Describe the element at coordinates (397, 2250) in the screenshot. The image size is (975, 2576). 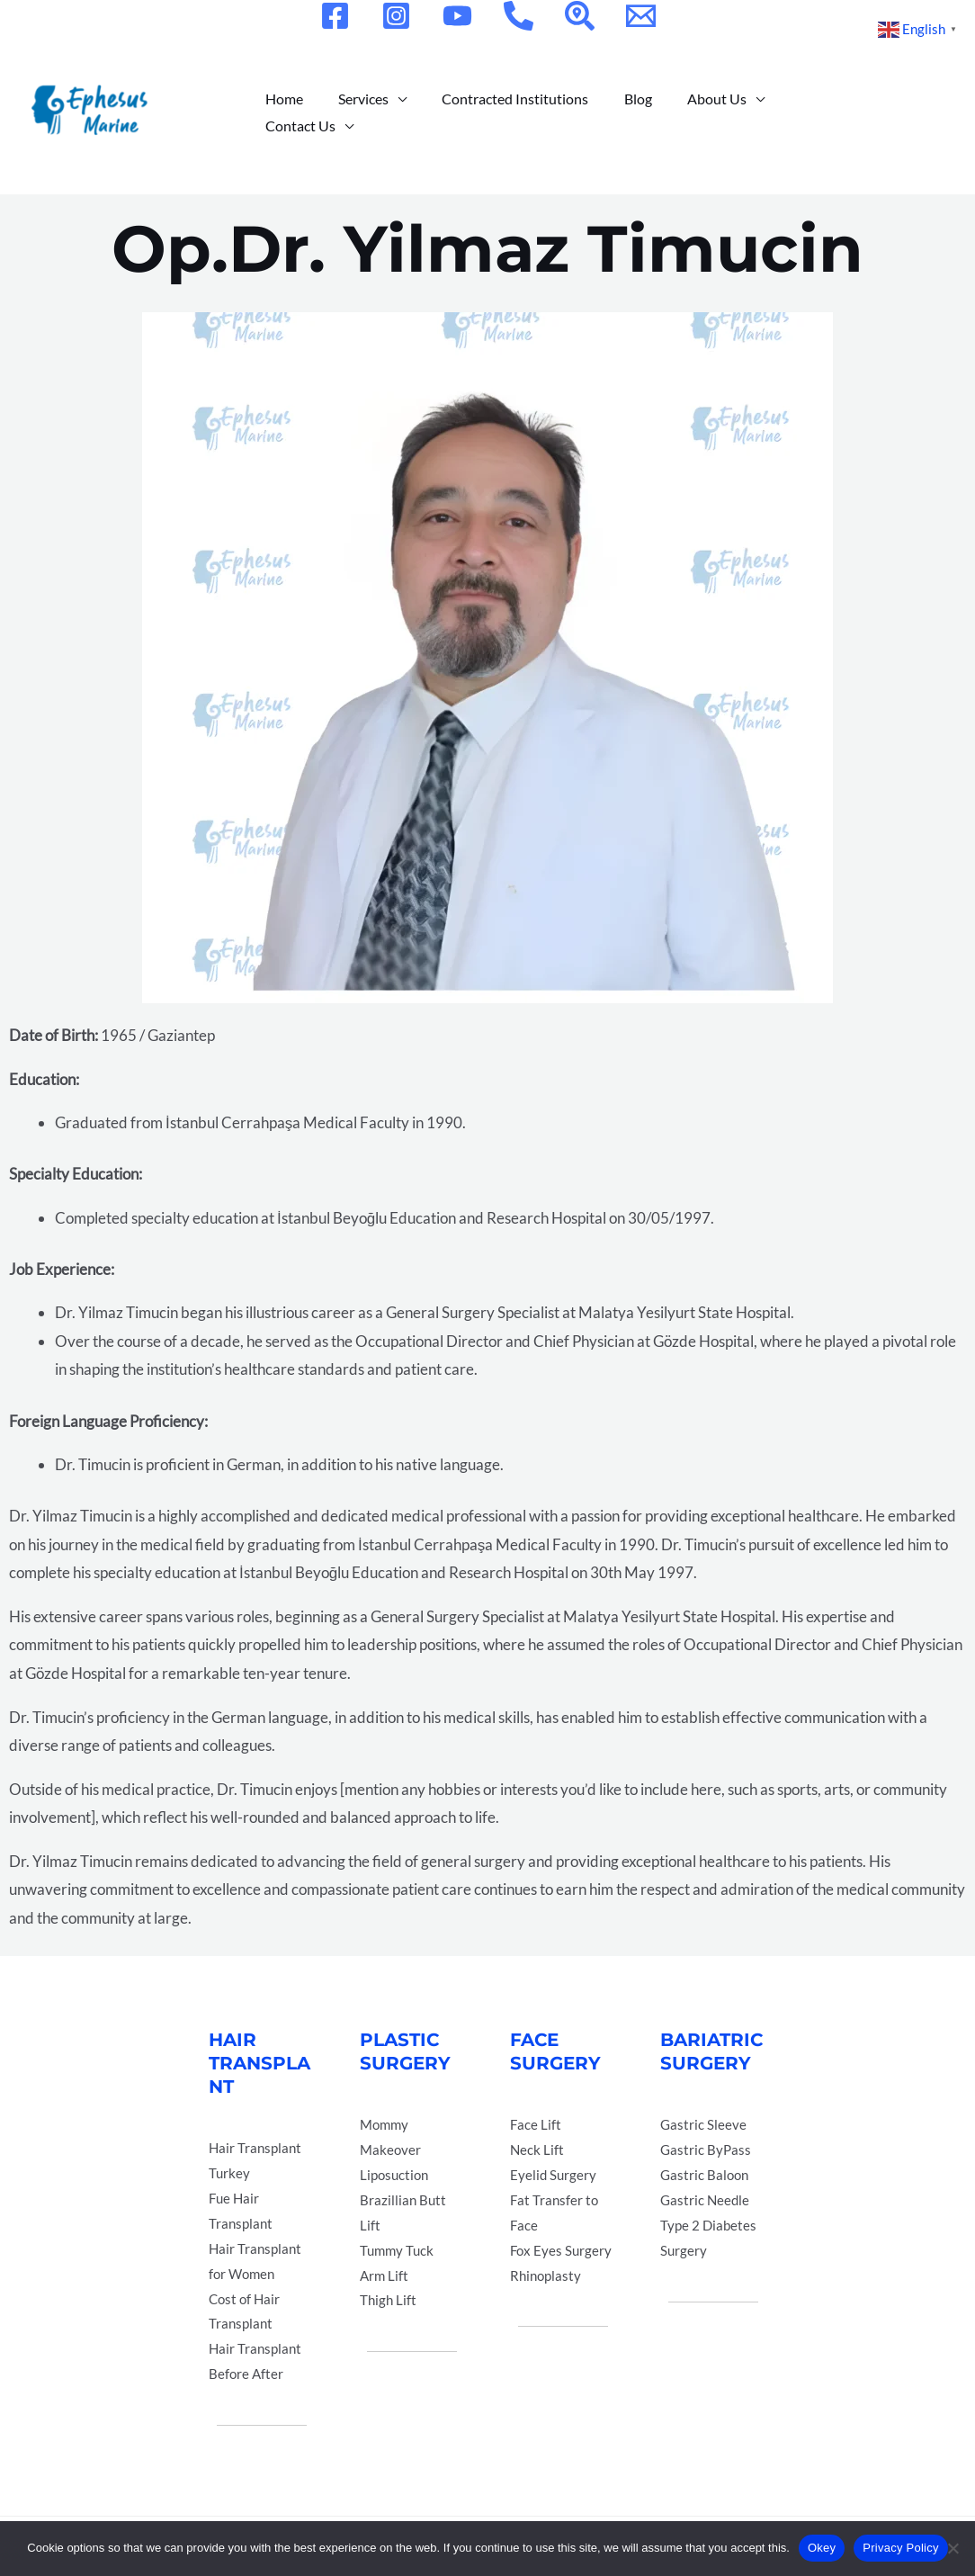
I see `Tummy Tuck` at that location.